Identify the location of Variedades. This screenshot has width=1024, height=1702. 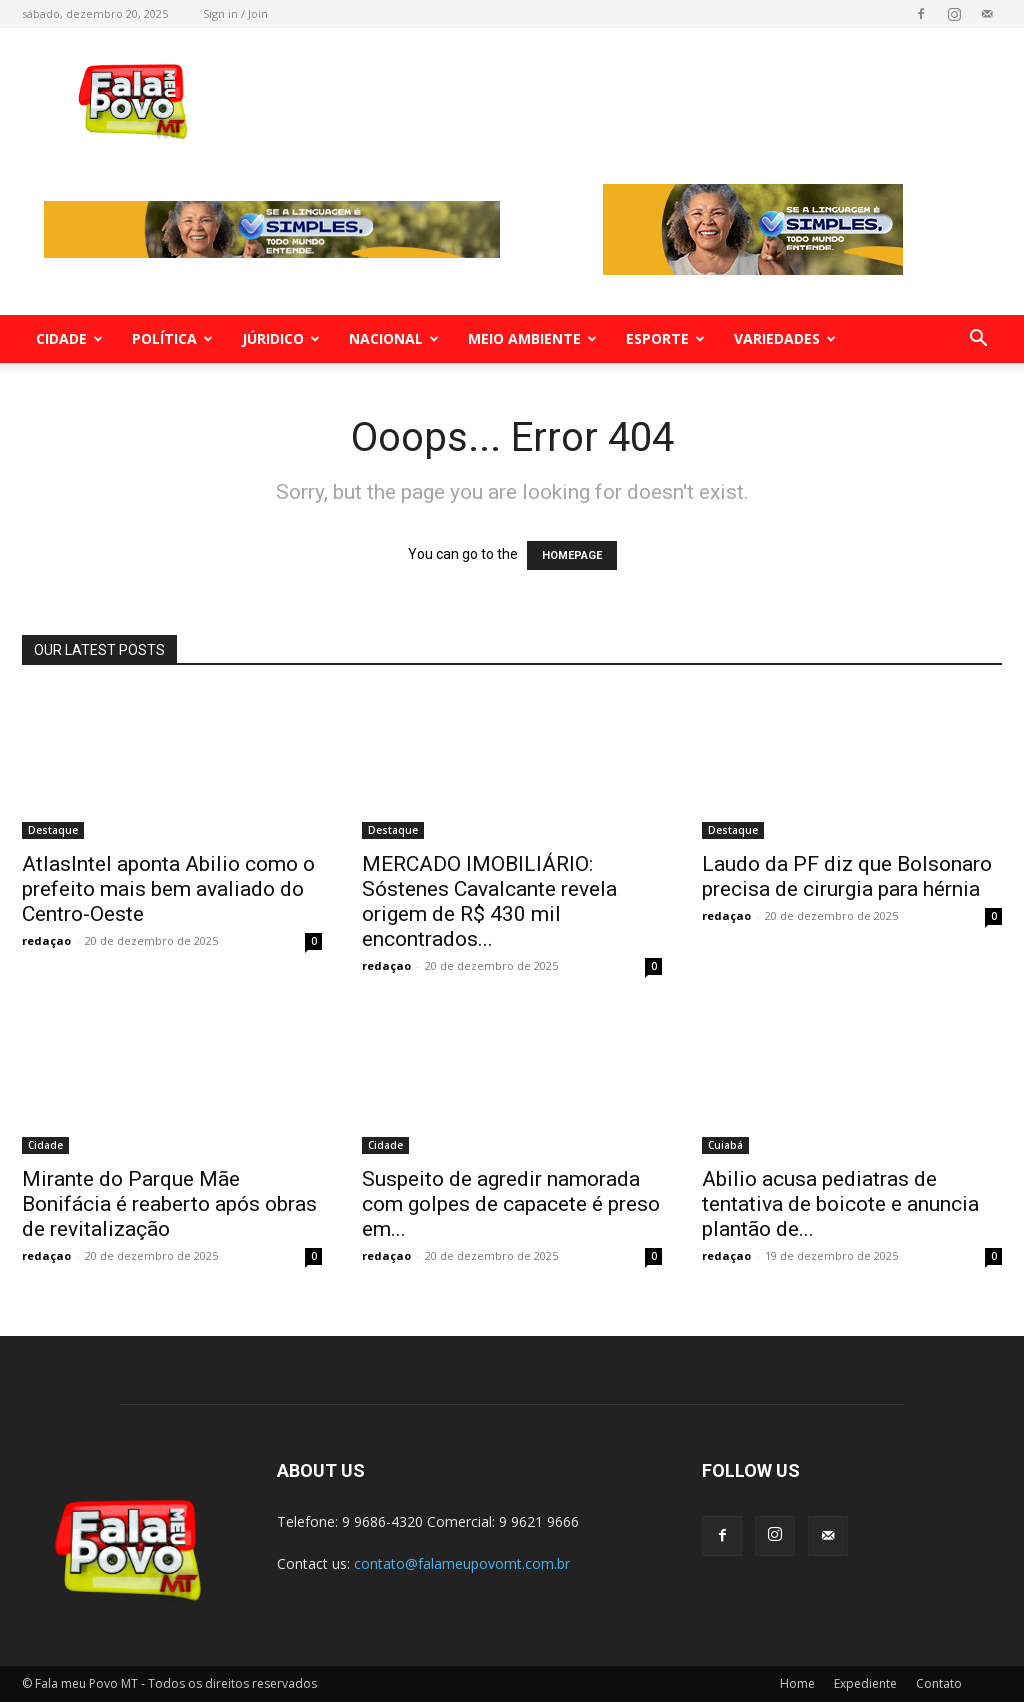
(785, 338).